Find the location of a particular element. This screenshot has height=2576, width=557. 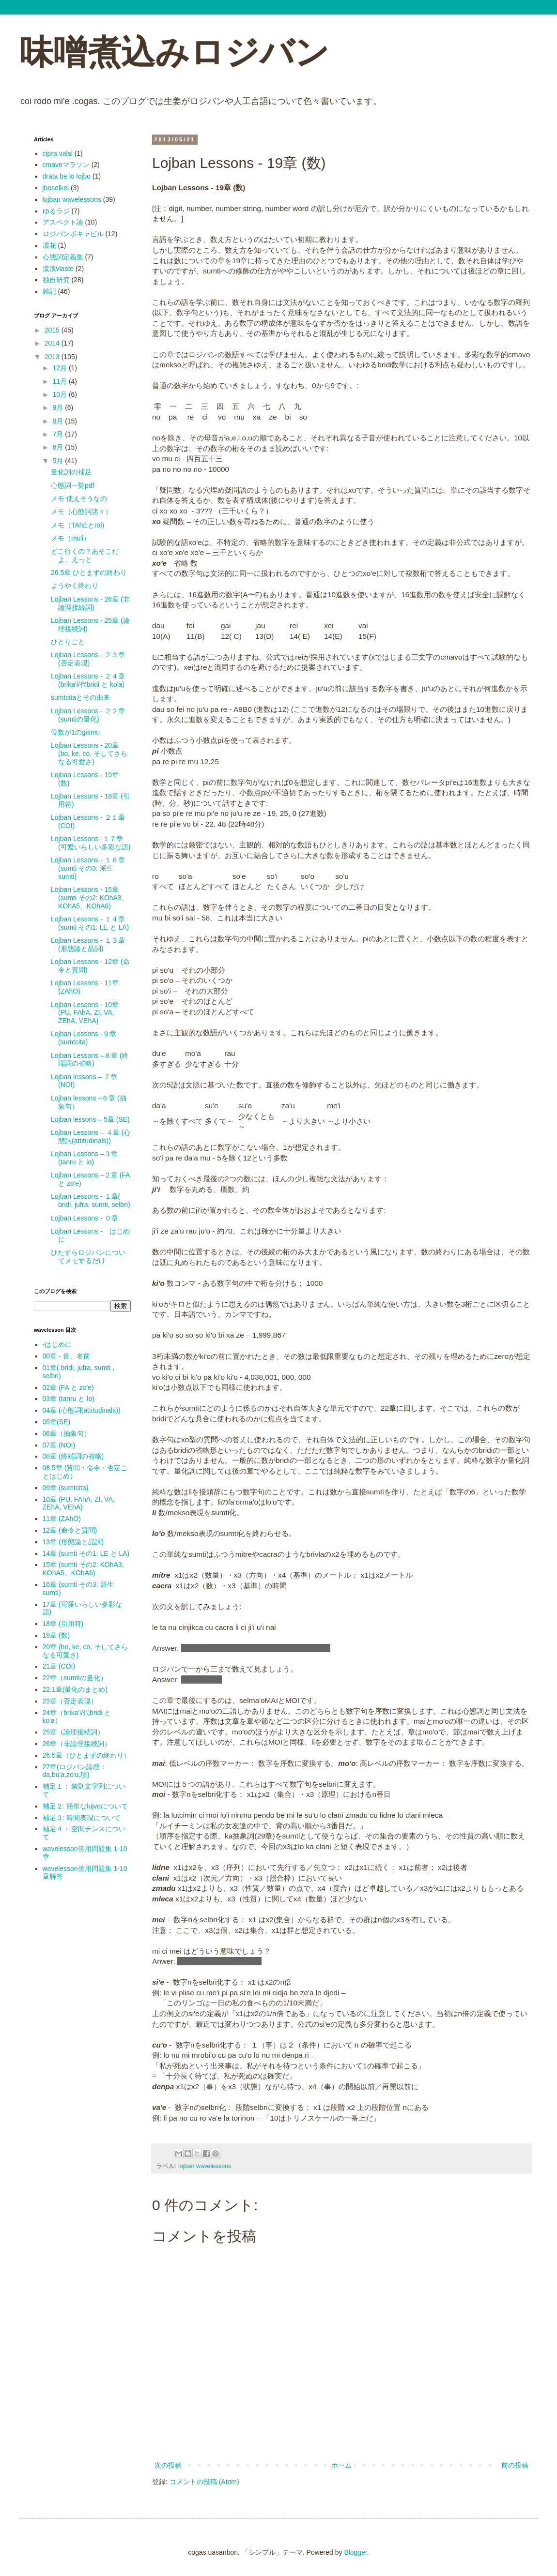

cipra valsi is located at coordinates (58, 153).